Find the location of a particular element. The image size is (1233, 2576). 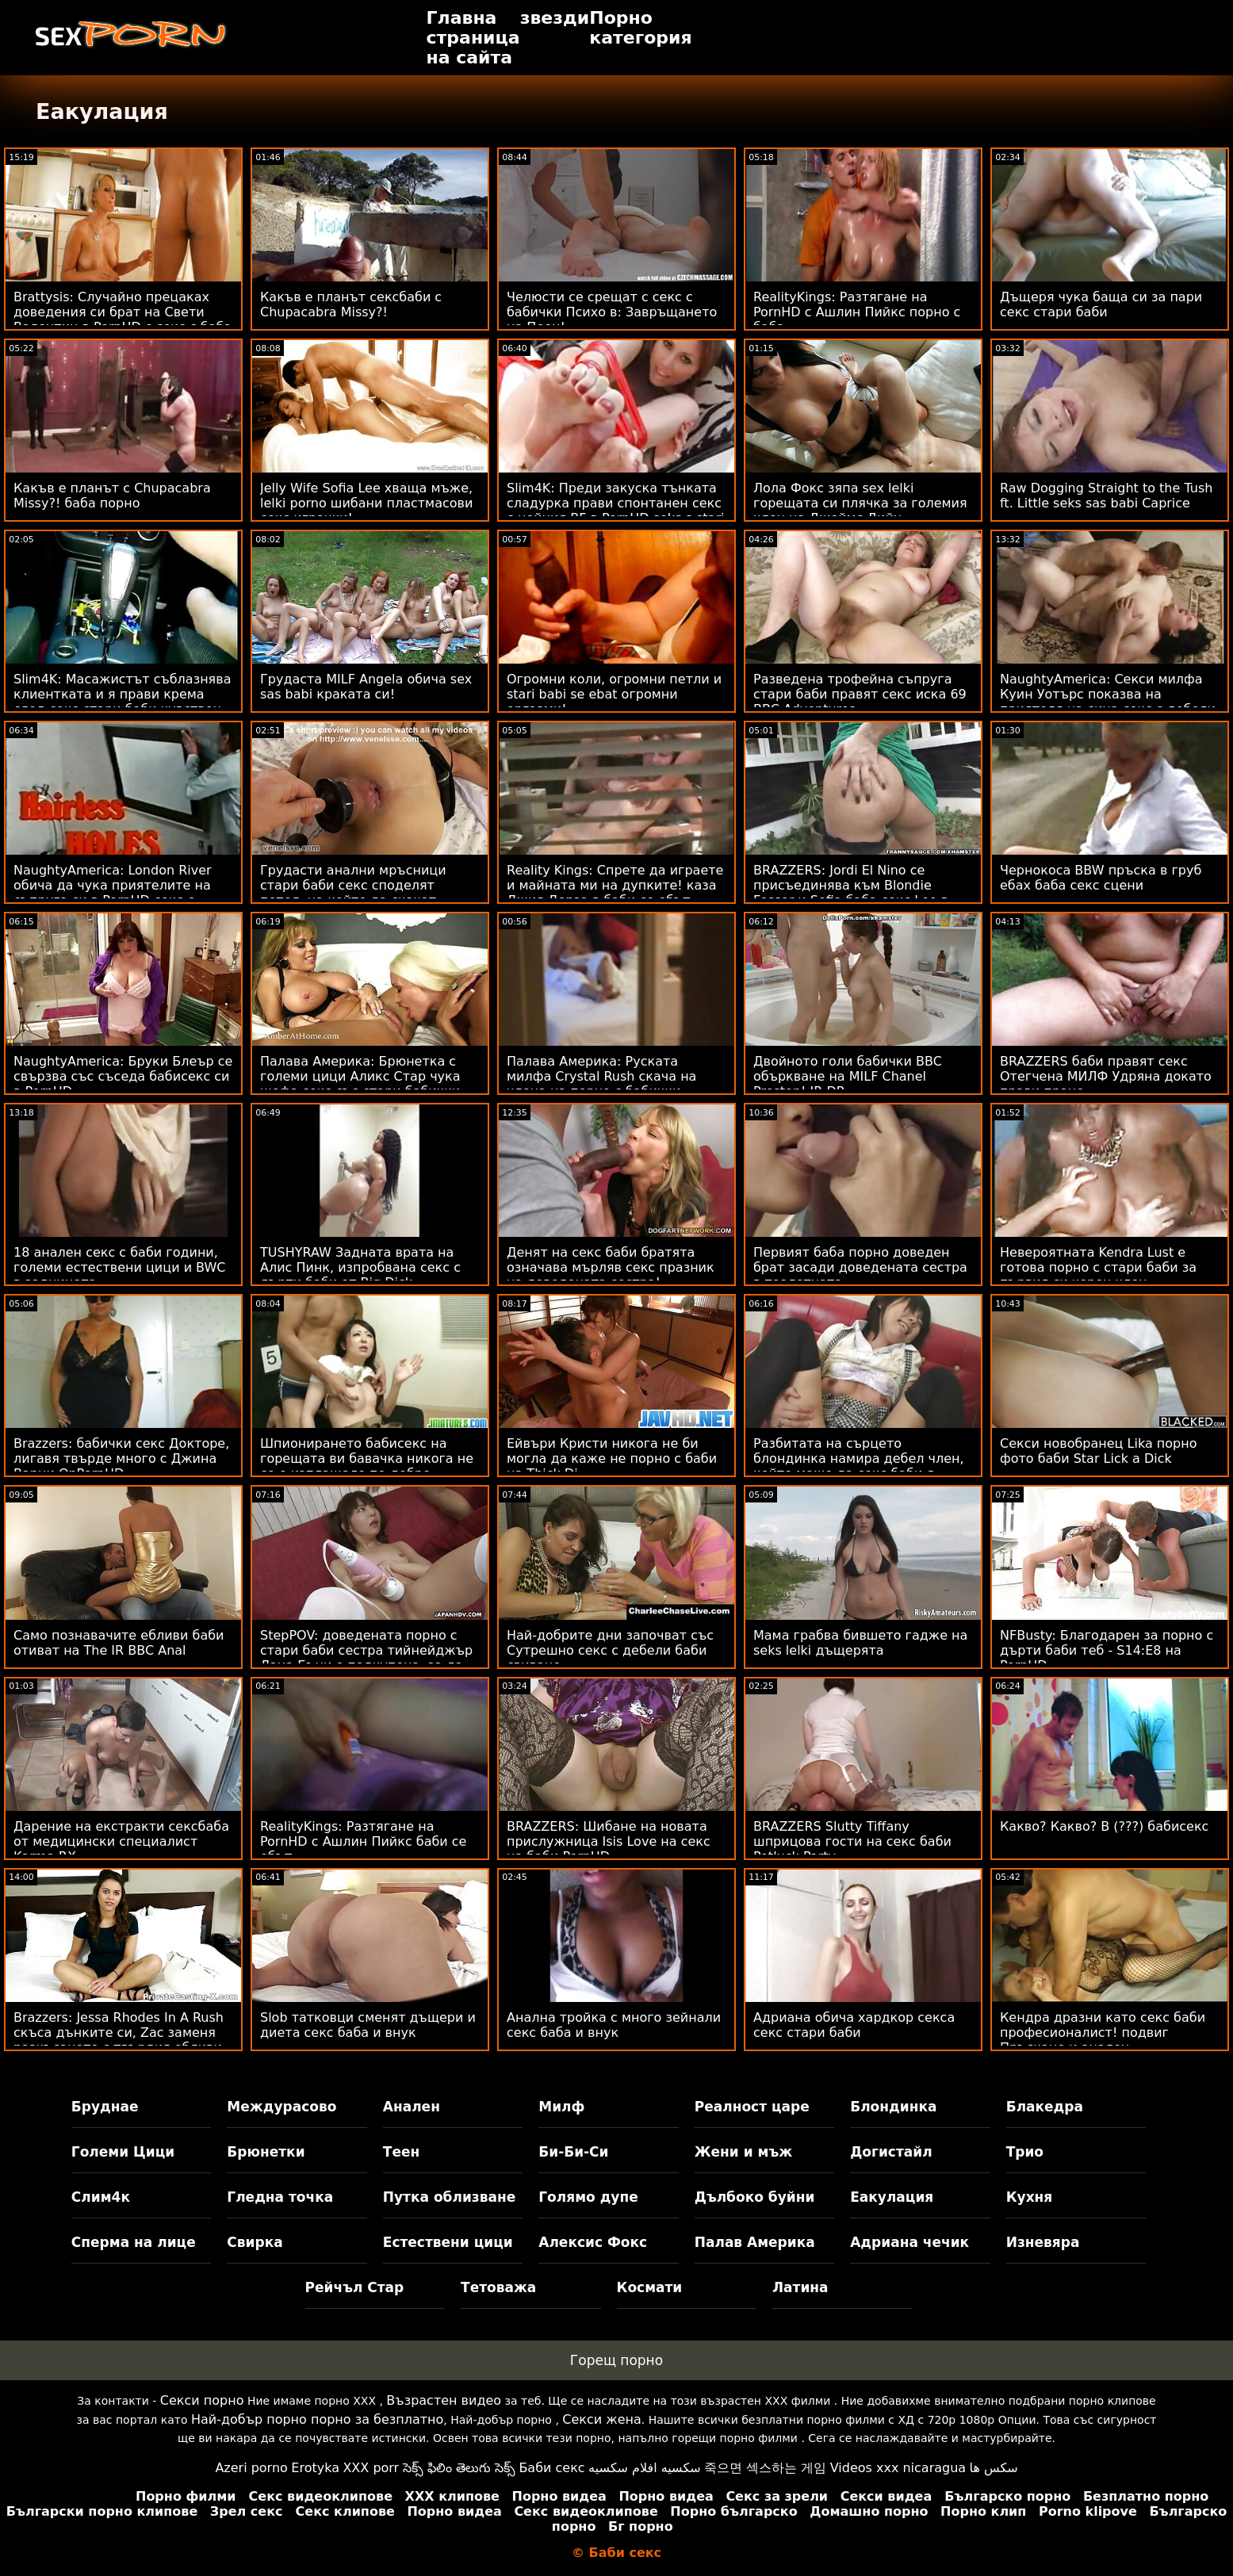

సెక్స్ ఫిలిం తెలుగు సెక్స్ is located at coordinates (459, 2467).